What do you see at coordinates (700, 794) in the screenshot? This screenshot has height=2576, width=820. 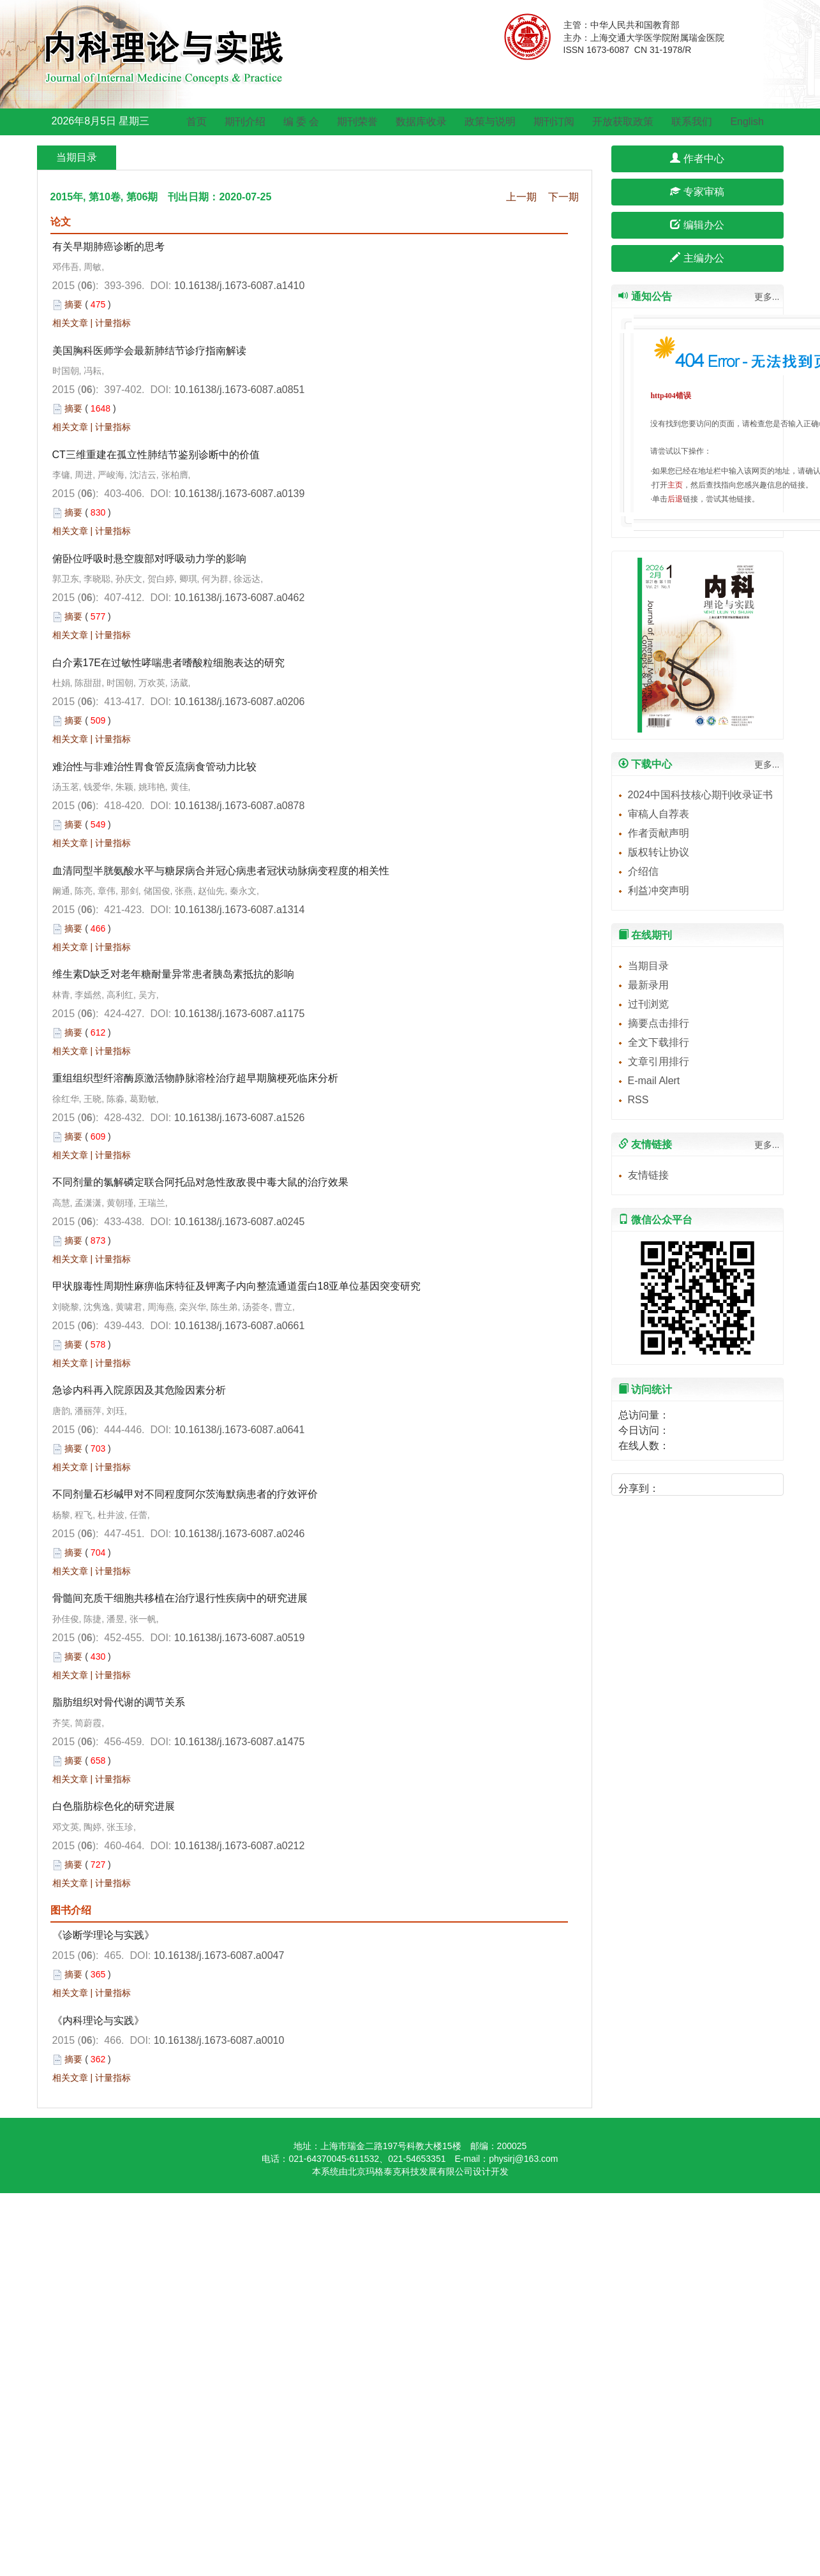 I see `2024中国科技核心期刊收录证书` at bounding box center [700, 794].